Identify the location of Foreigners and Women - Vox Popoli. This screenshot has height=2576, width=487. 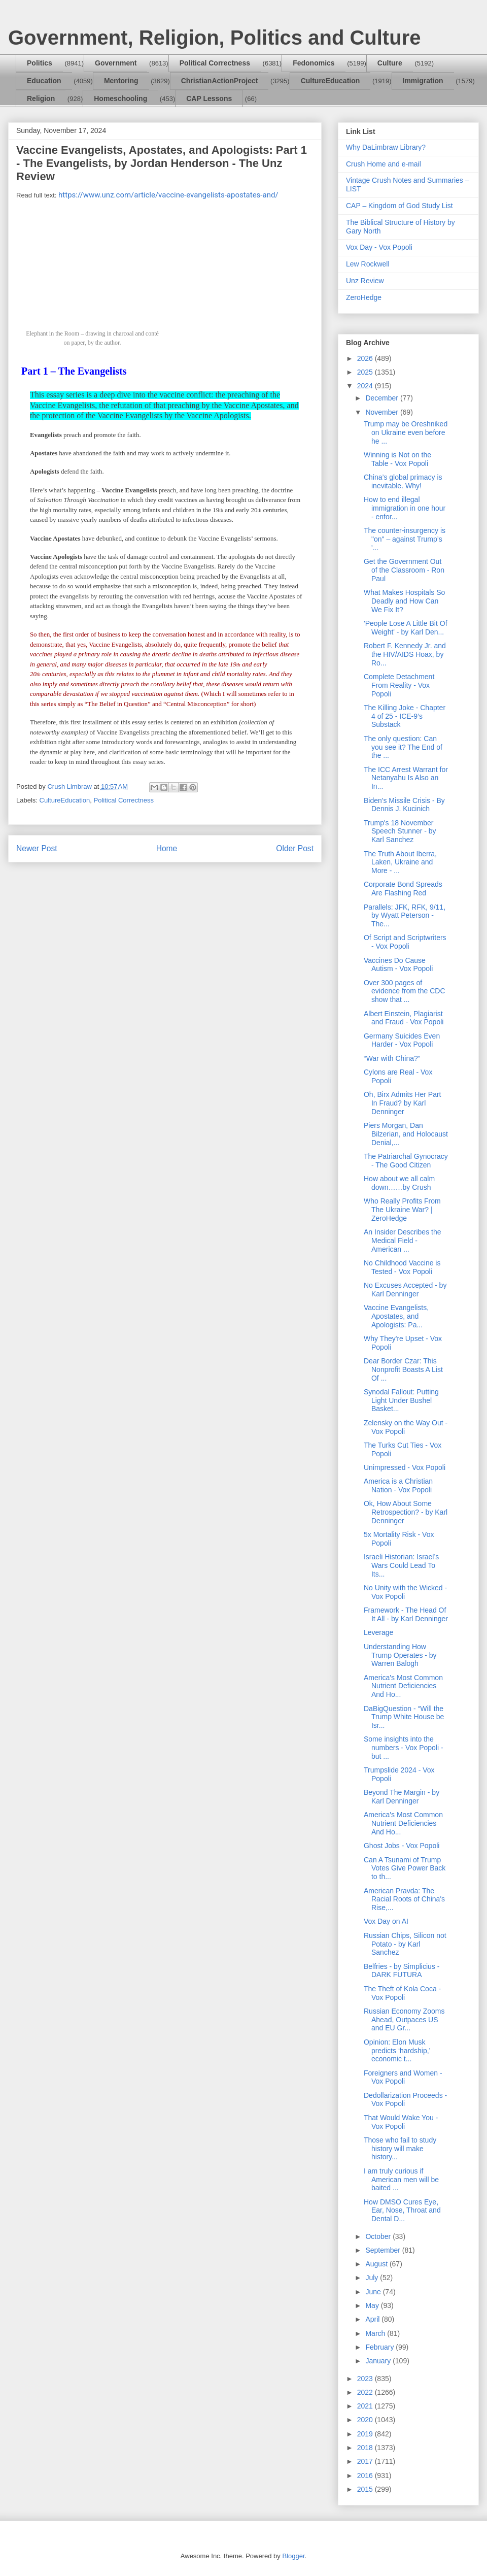
(403, 2077).